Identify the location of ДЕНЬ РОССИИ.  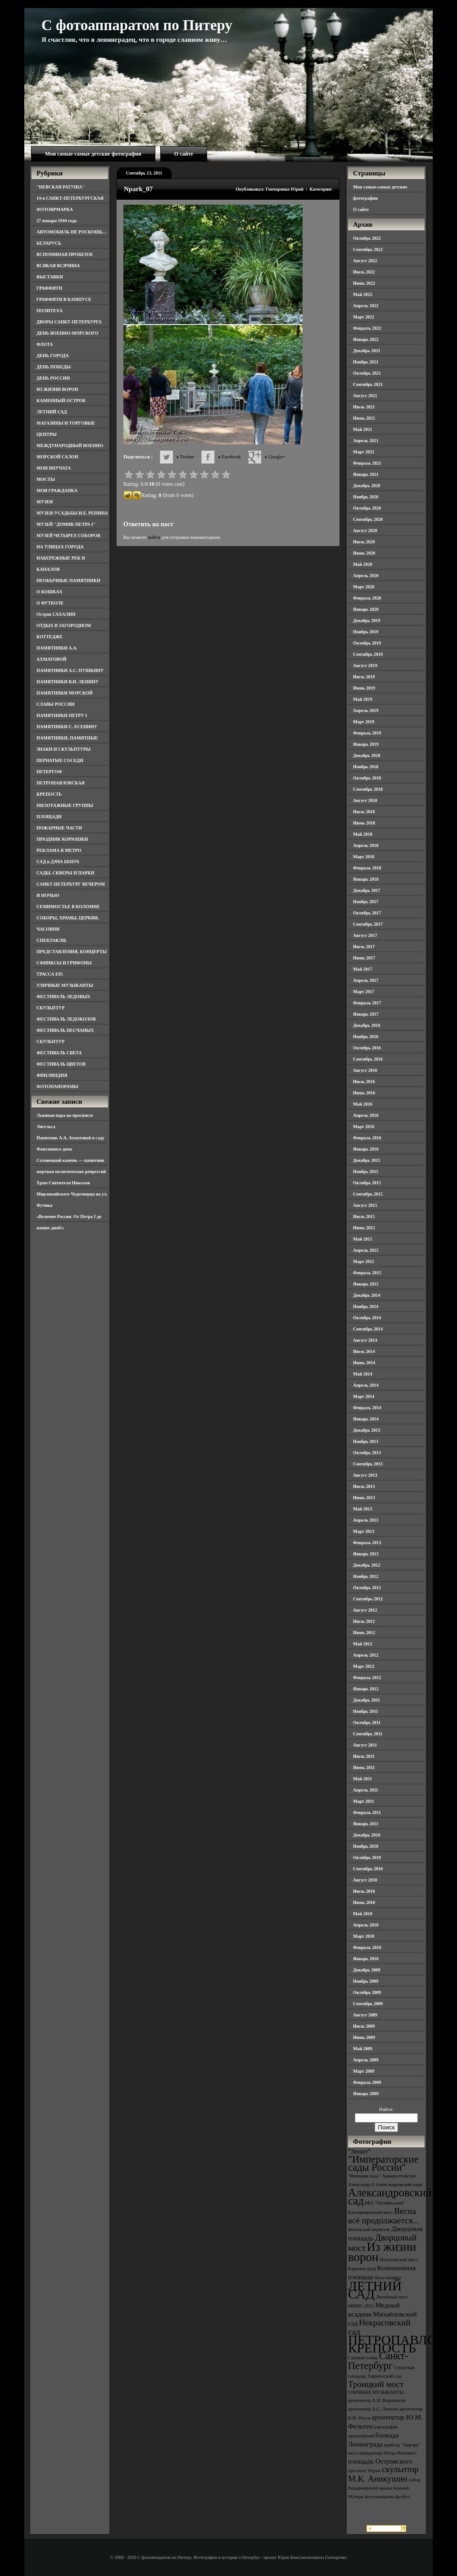
(53, 378).